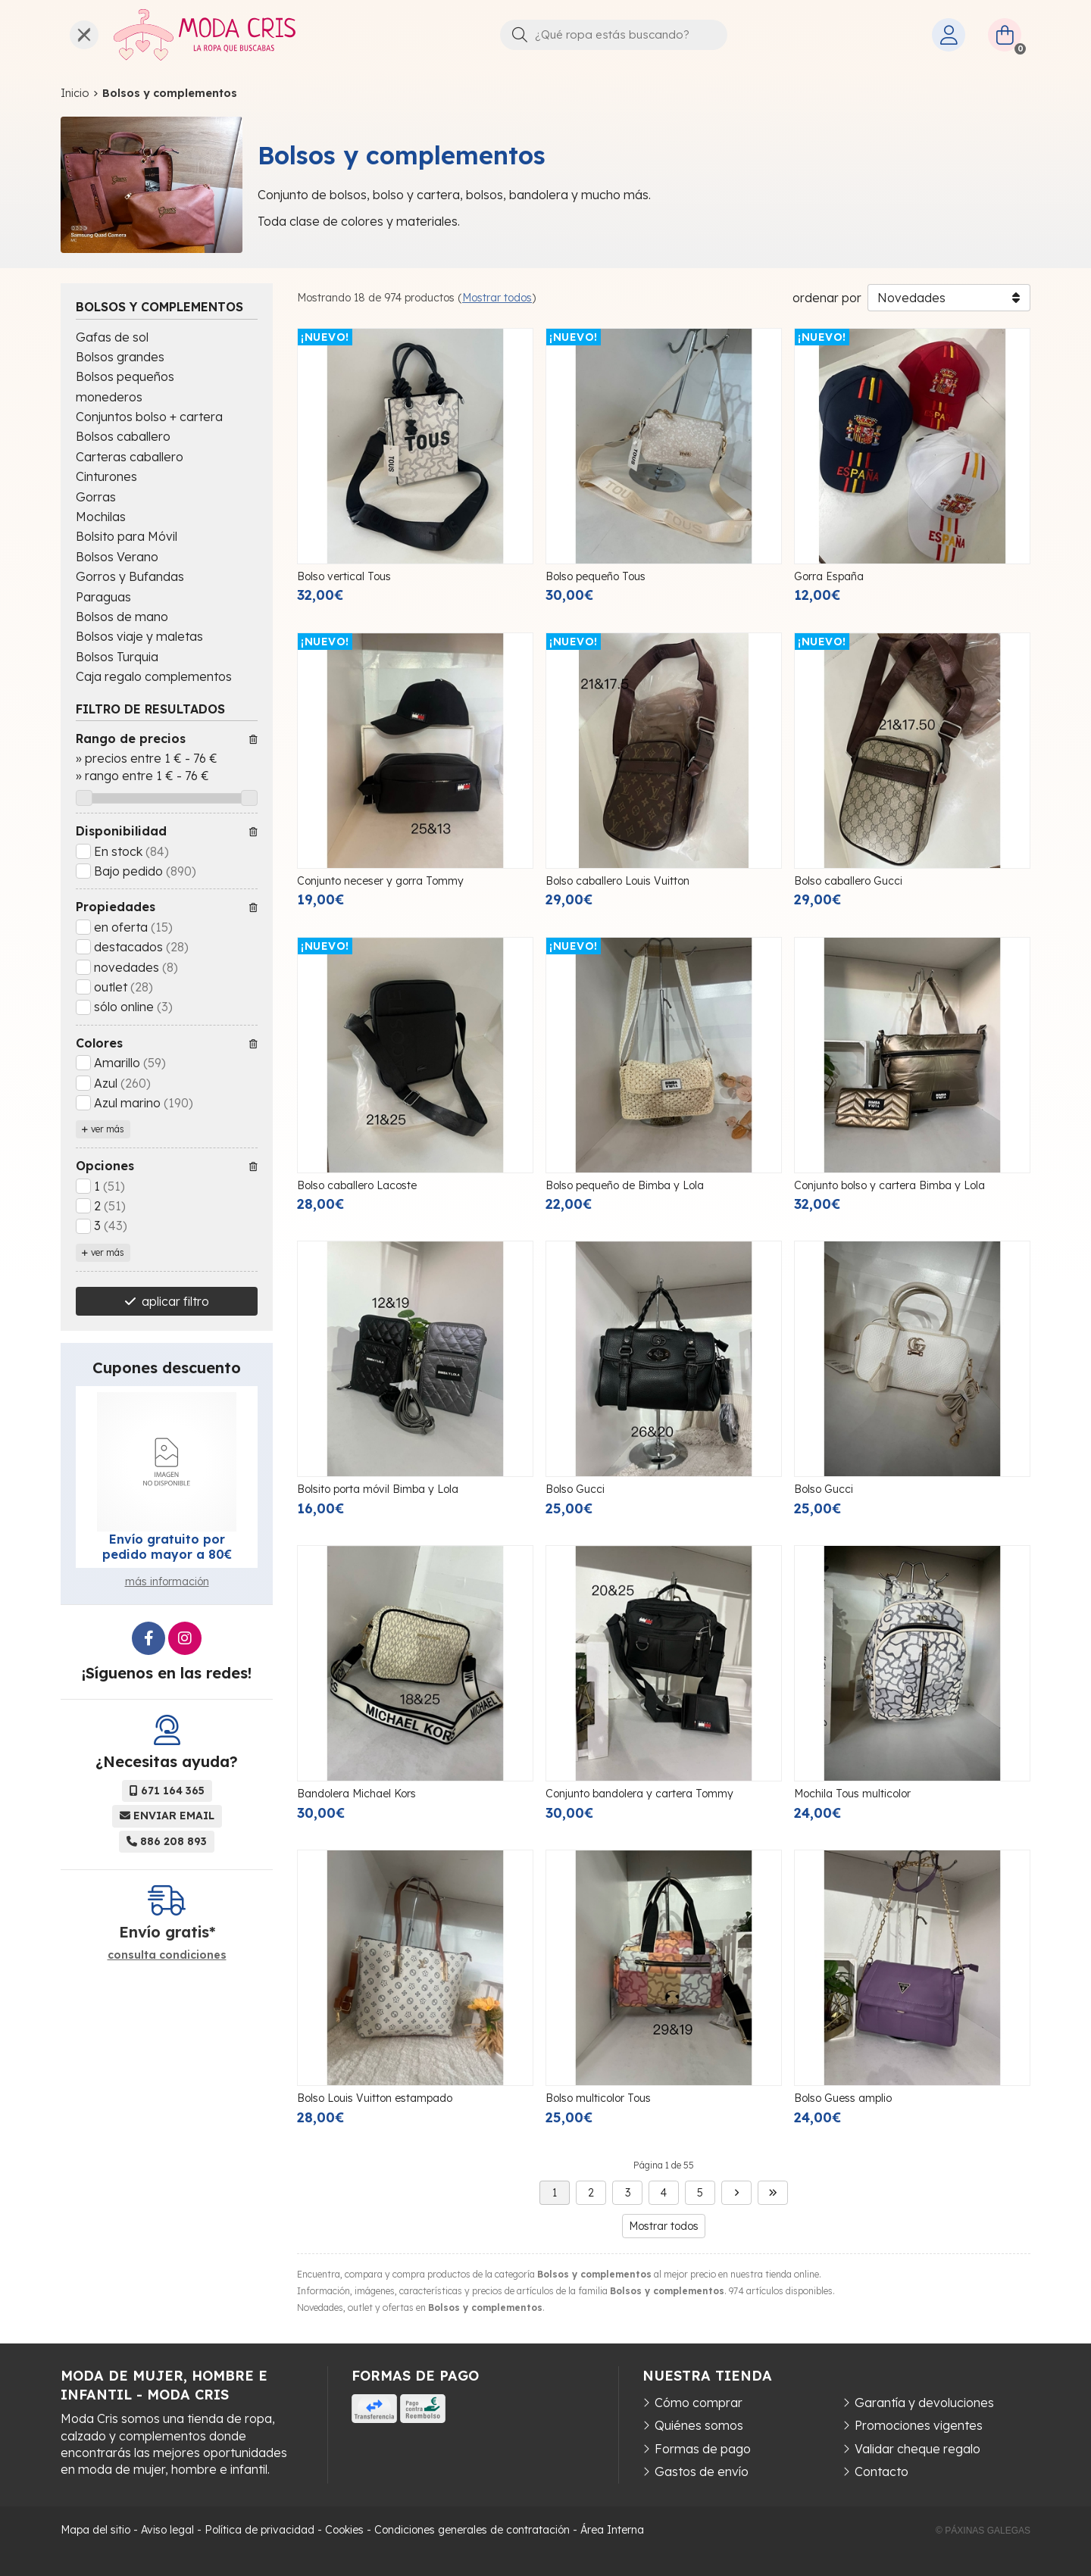  Describe the element at coordinates (829, 576) in the screenshot. I see `Gorra España` at that location.